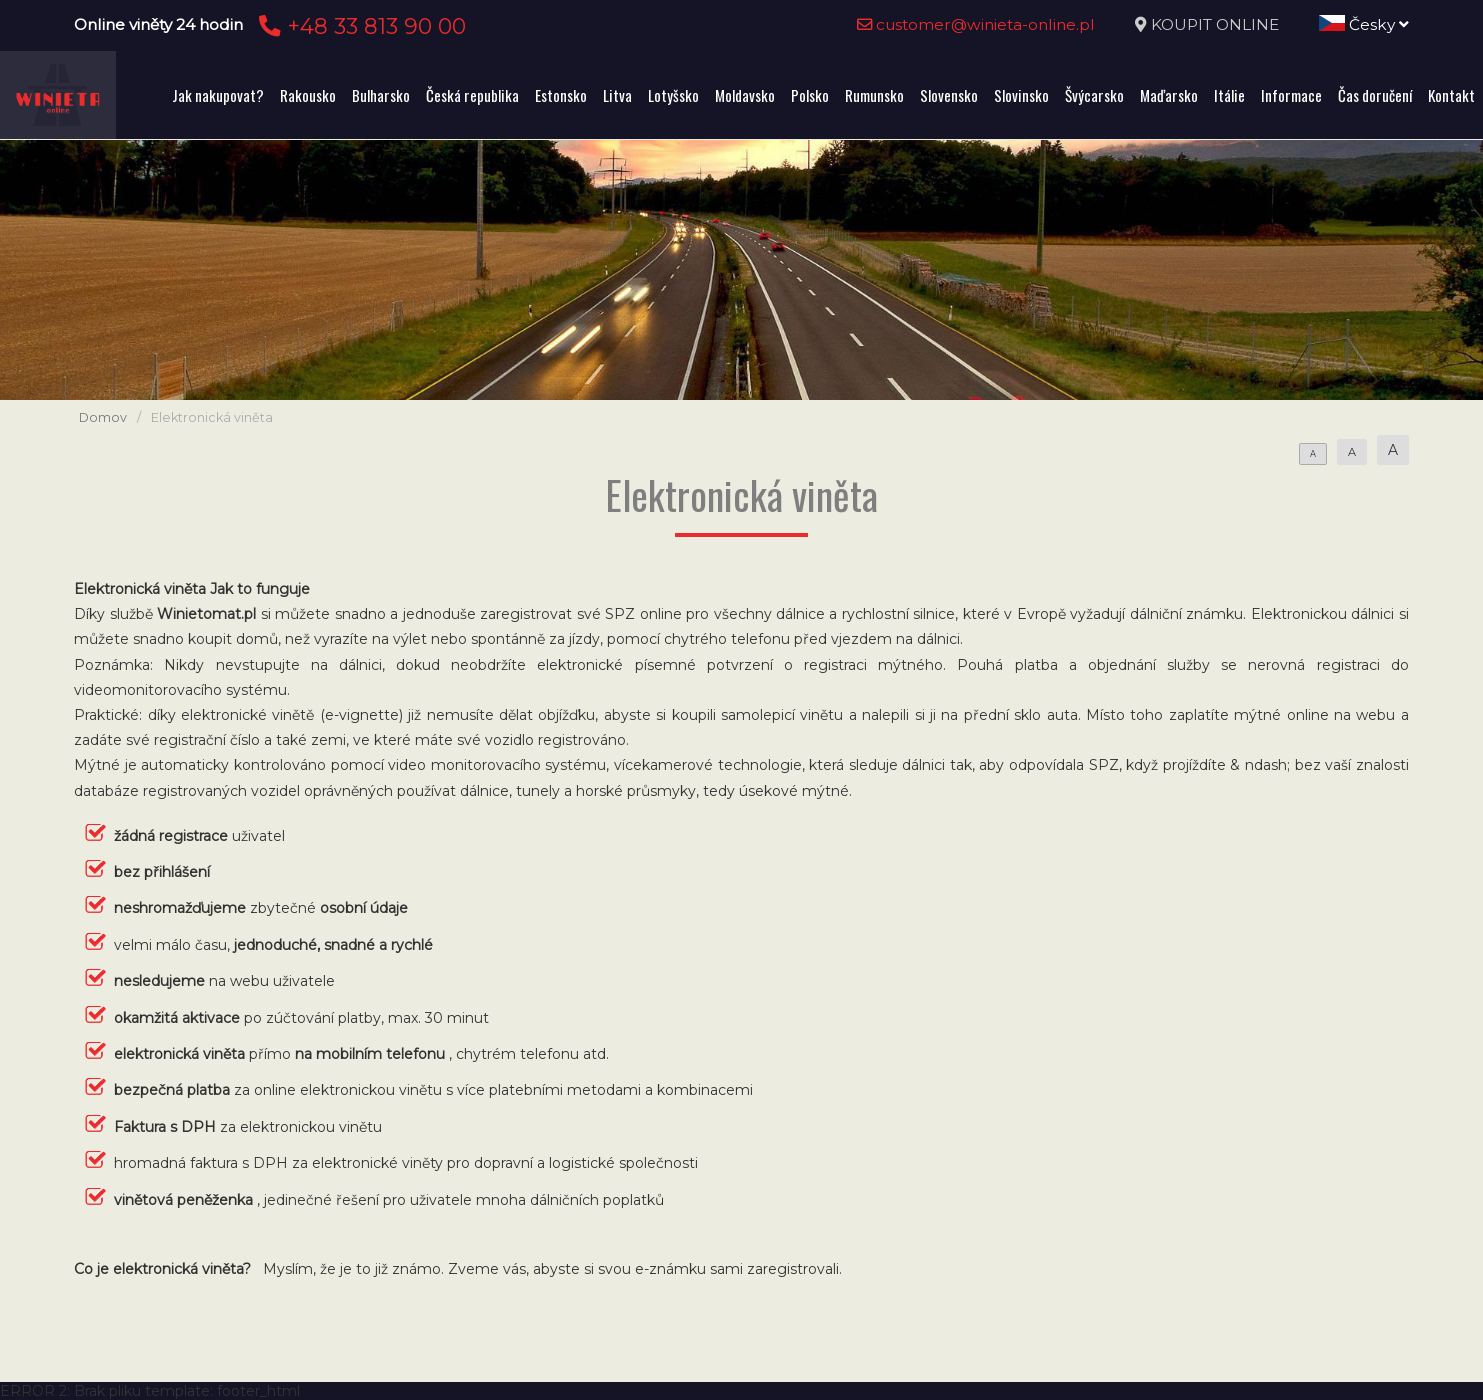 The height and width of the screenshot is (1400, 1483). I want to click on Česká republika, so click(472, 95).